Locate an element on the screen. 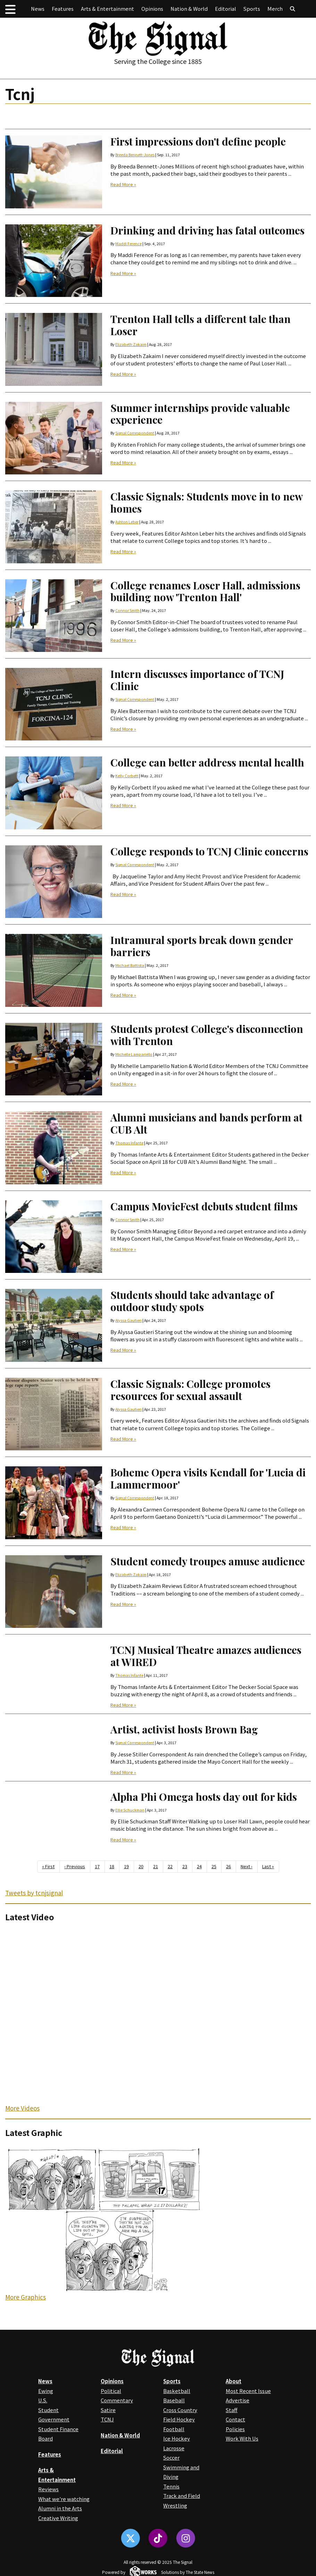  Kelly Corbett is located at coordinates (126, 775).